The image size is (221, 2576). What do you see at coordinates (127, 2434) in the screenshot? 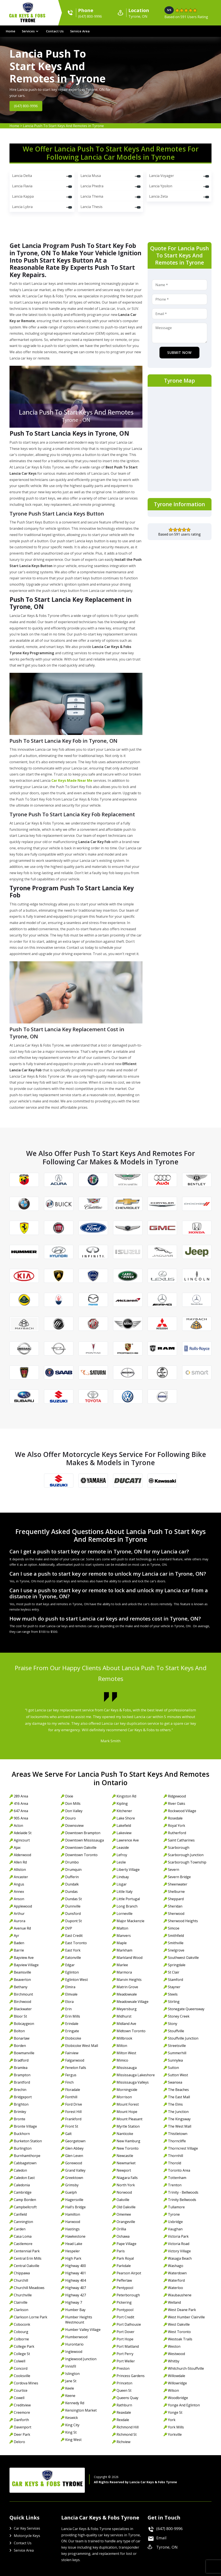
I see `Richmond St` at bounding box center [127, 2434].